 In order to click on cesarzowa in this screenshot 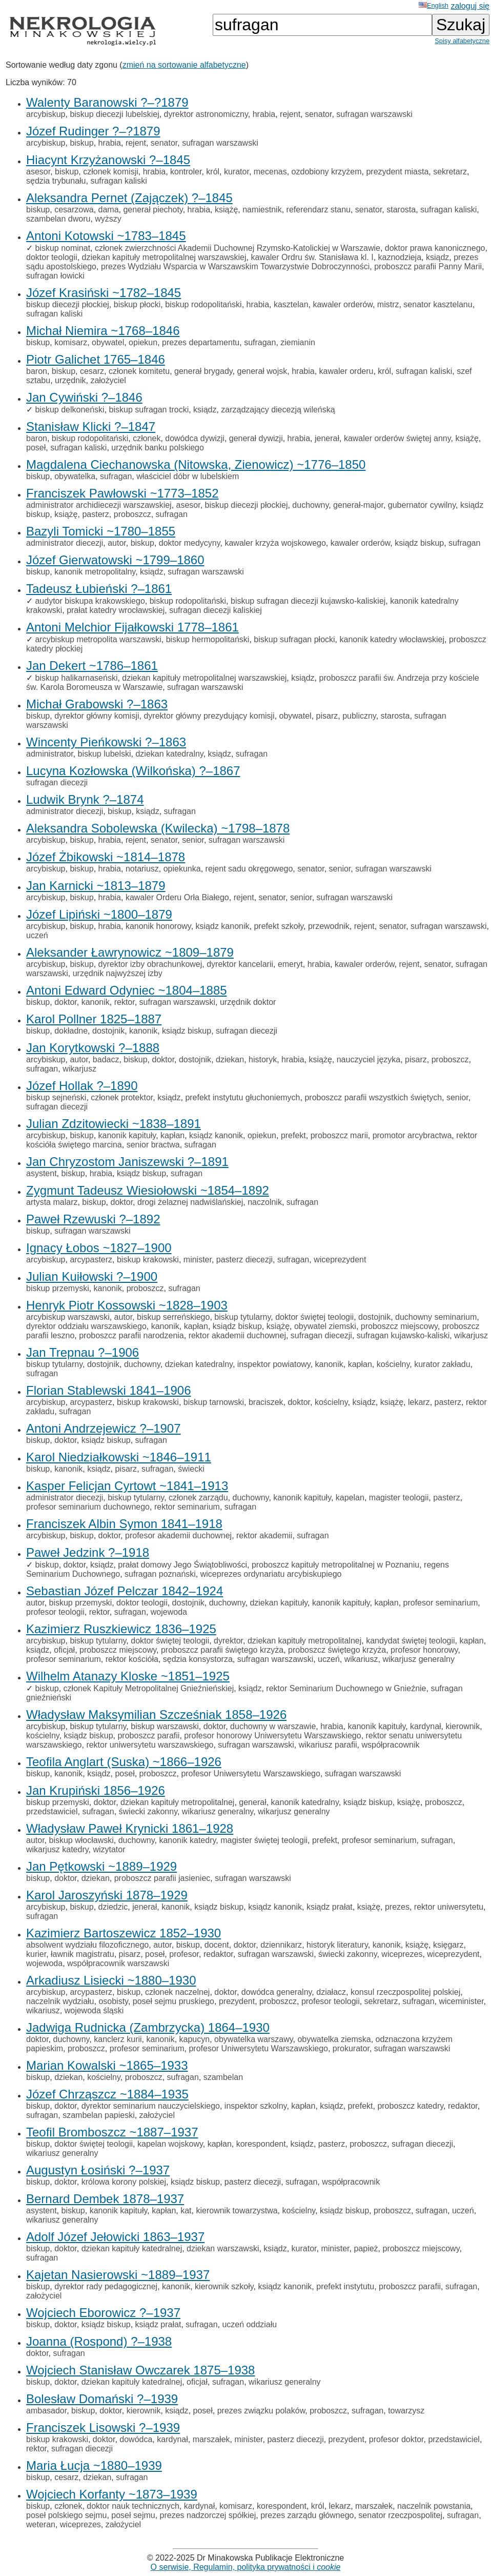, I will do `click(73, 209)`.